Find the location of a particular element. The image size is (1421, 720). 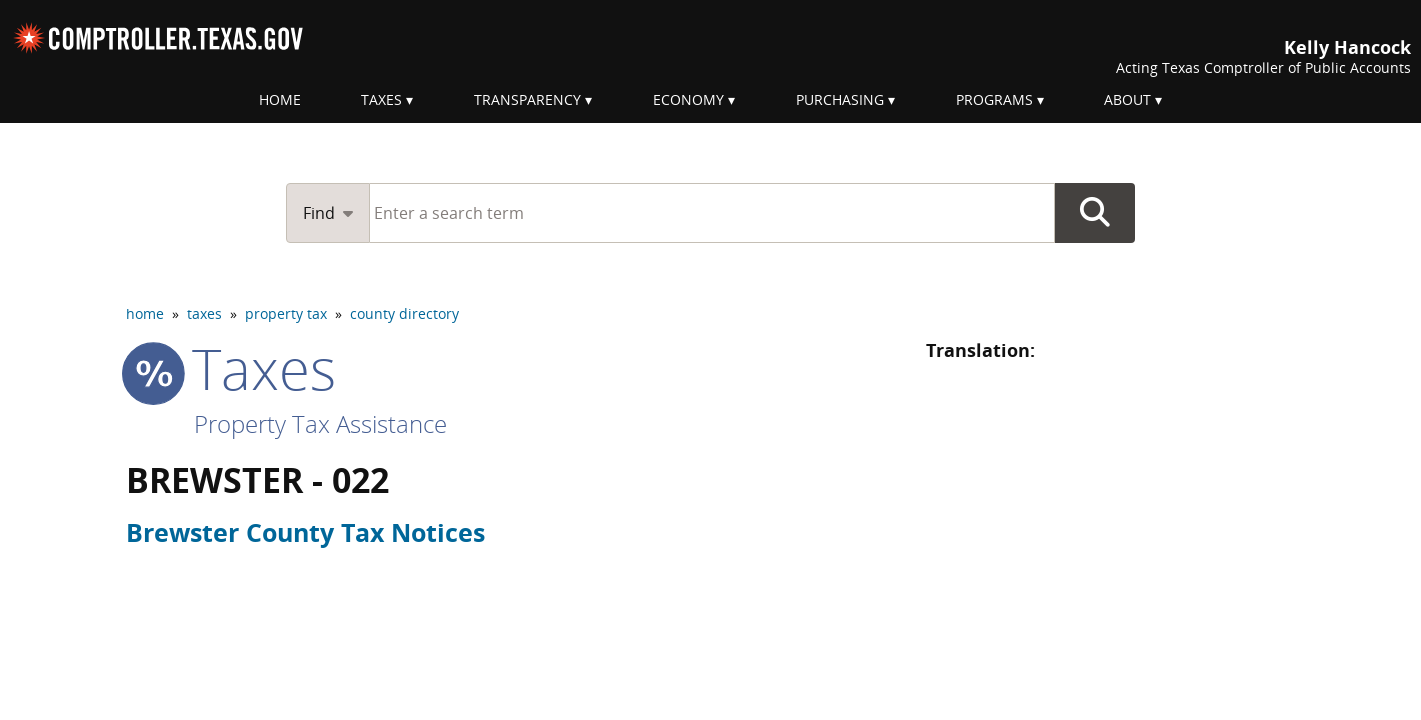

Home is located at coordinates (280, 99).